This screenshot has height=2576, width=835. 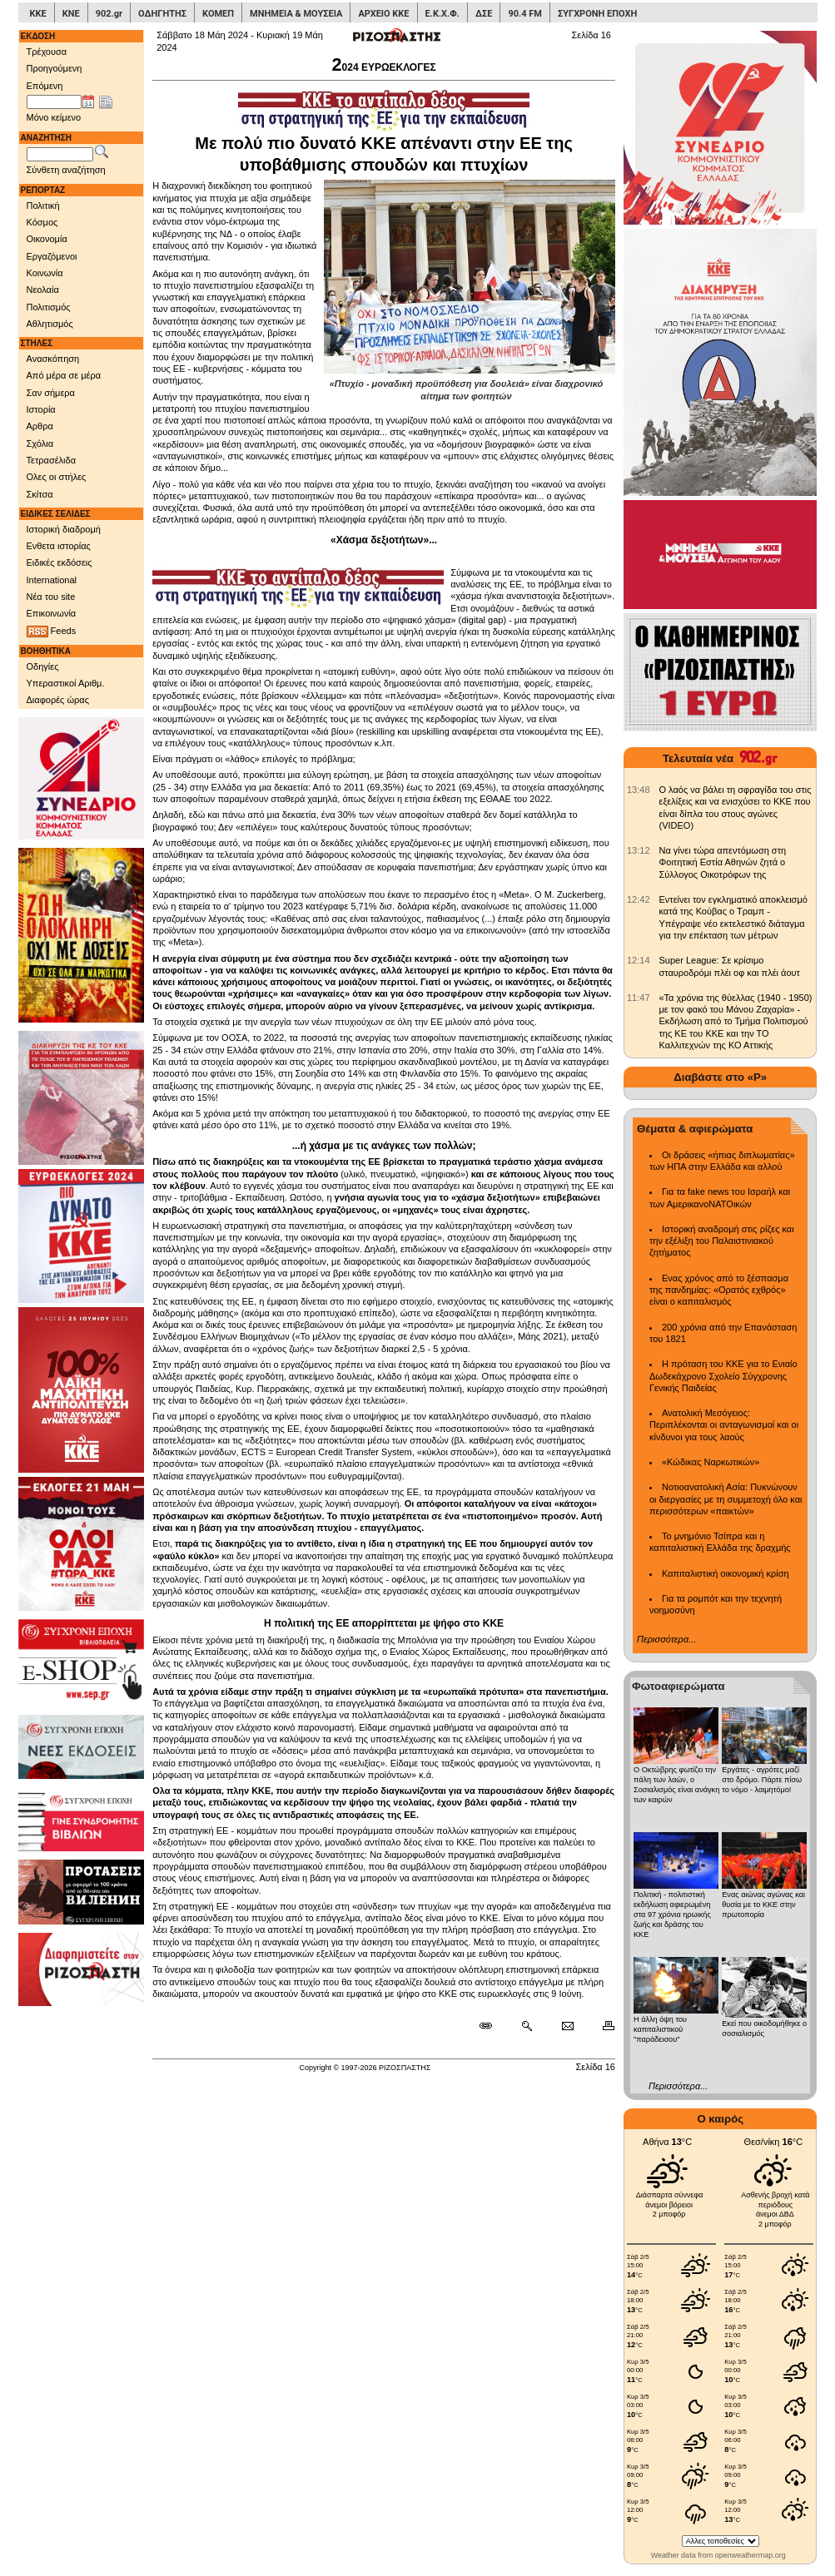 I want to click on Σκίτσα, so click(x=40, y=494).